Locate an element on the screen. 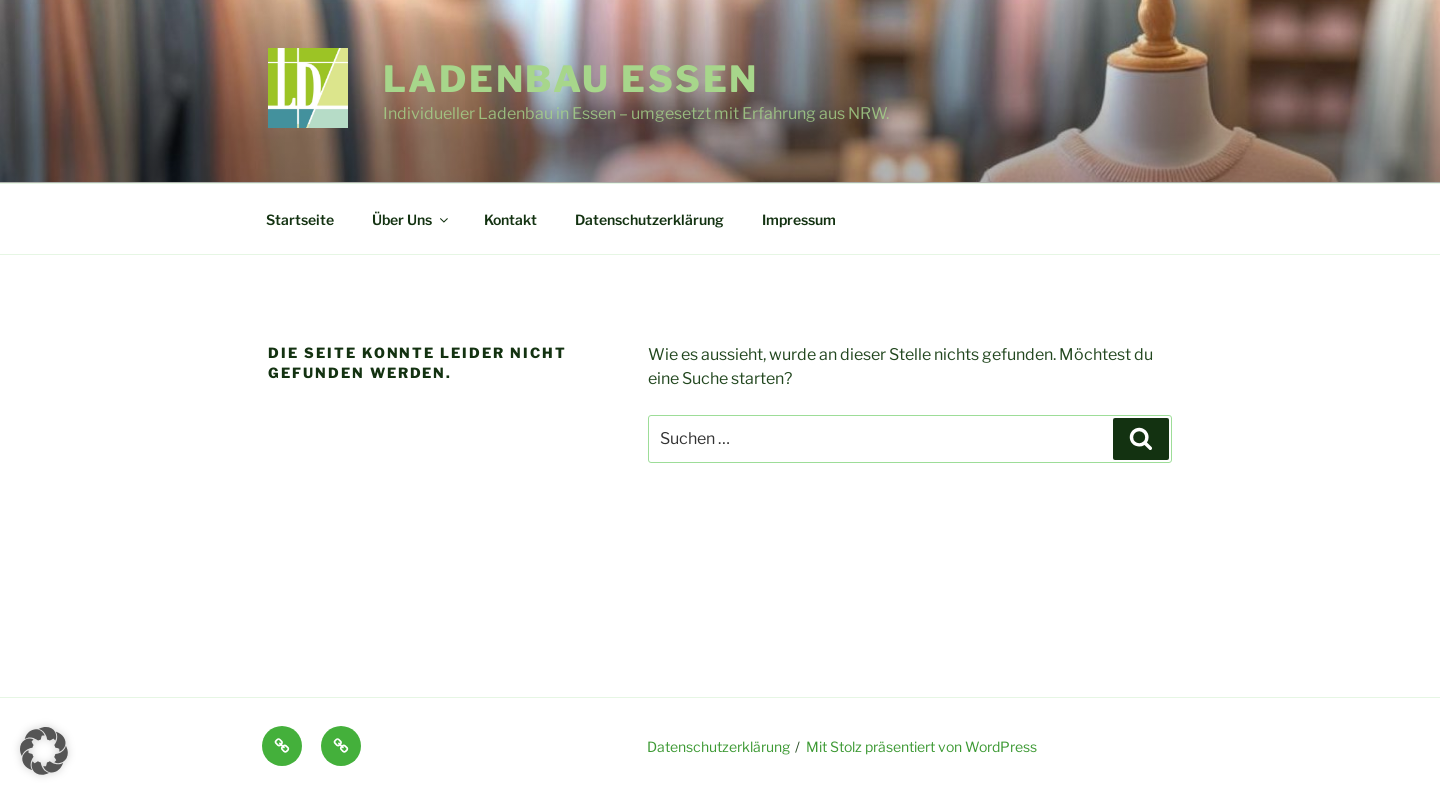 The height and width of the screenshot is (795, 1440). Impressum is located at coordinates (799, 219).